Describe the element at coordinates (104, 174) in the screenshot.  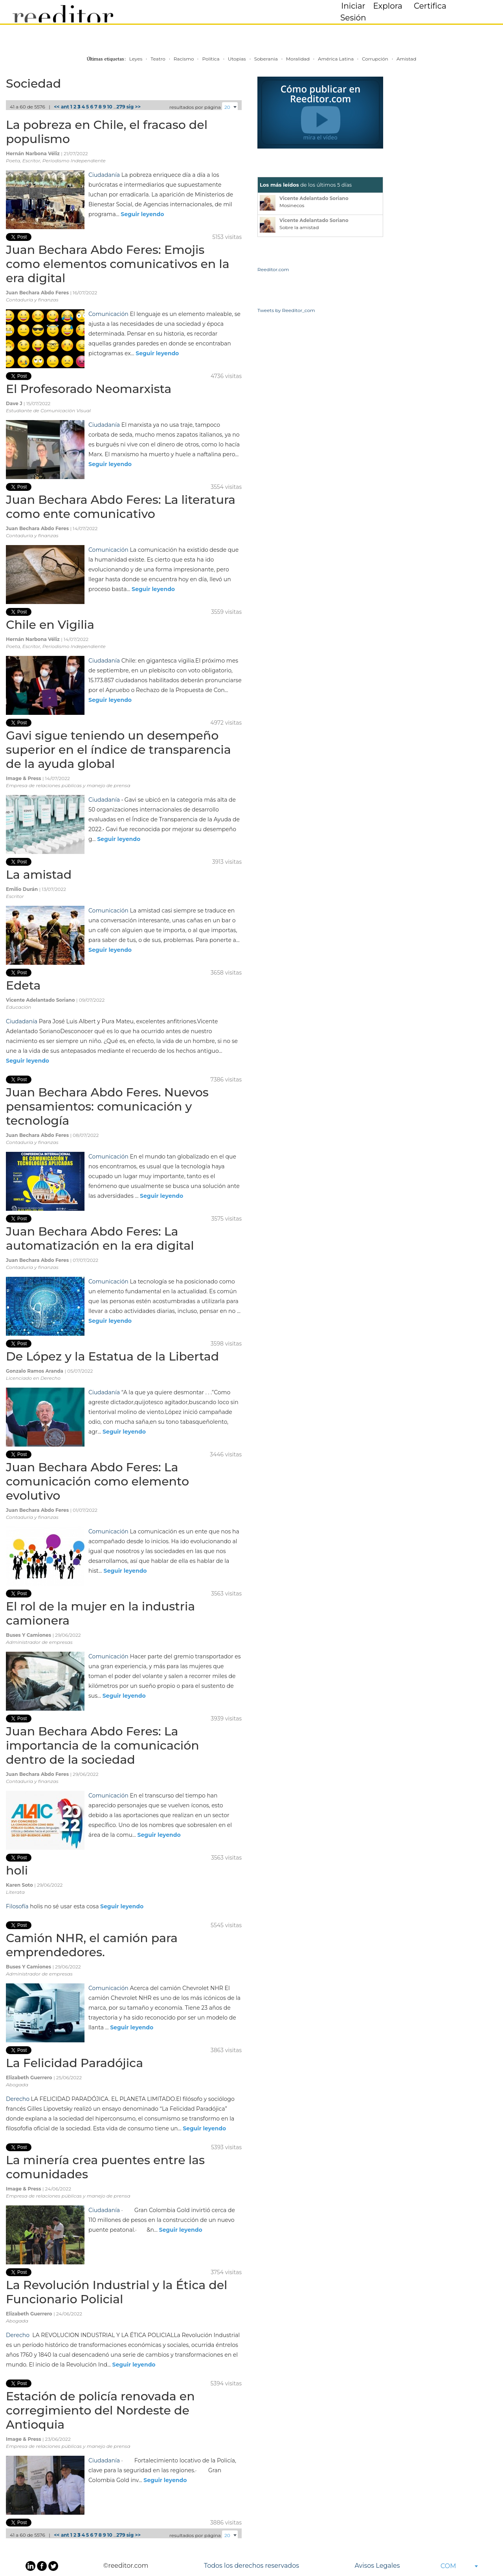
I see `Ciudadanía` at that location.